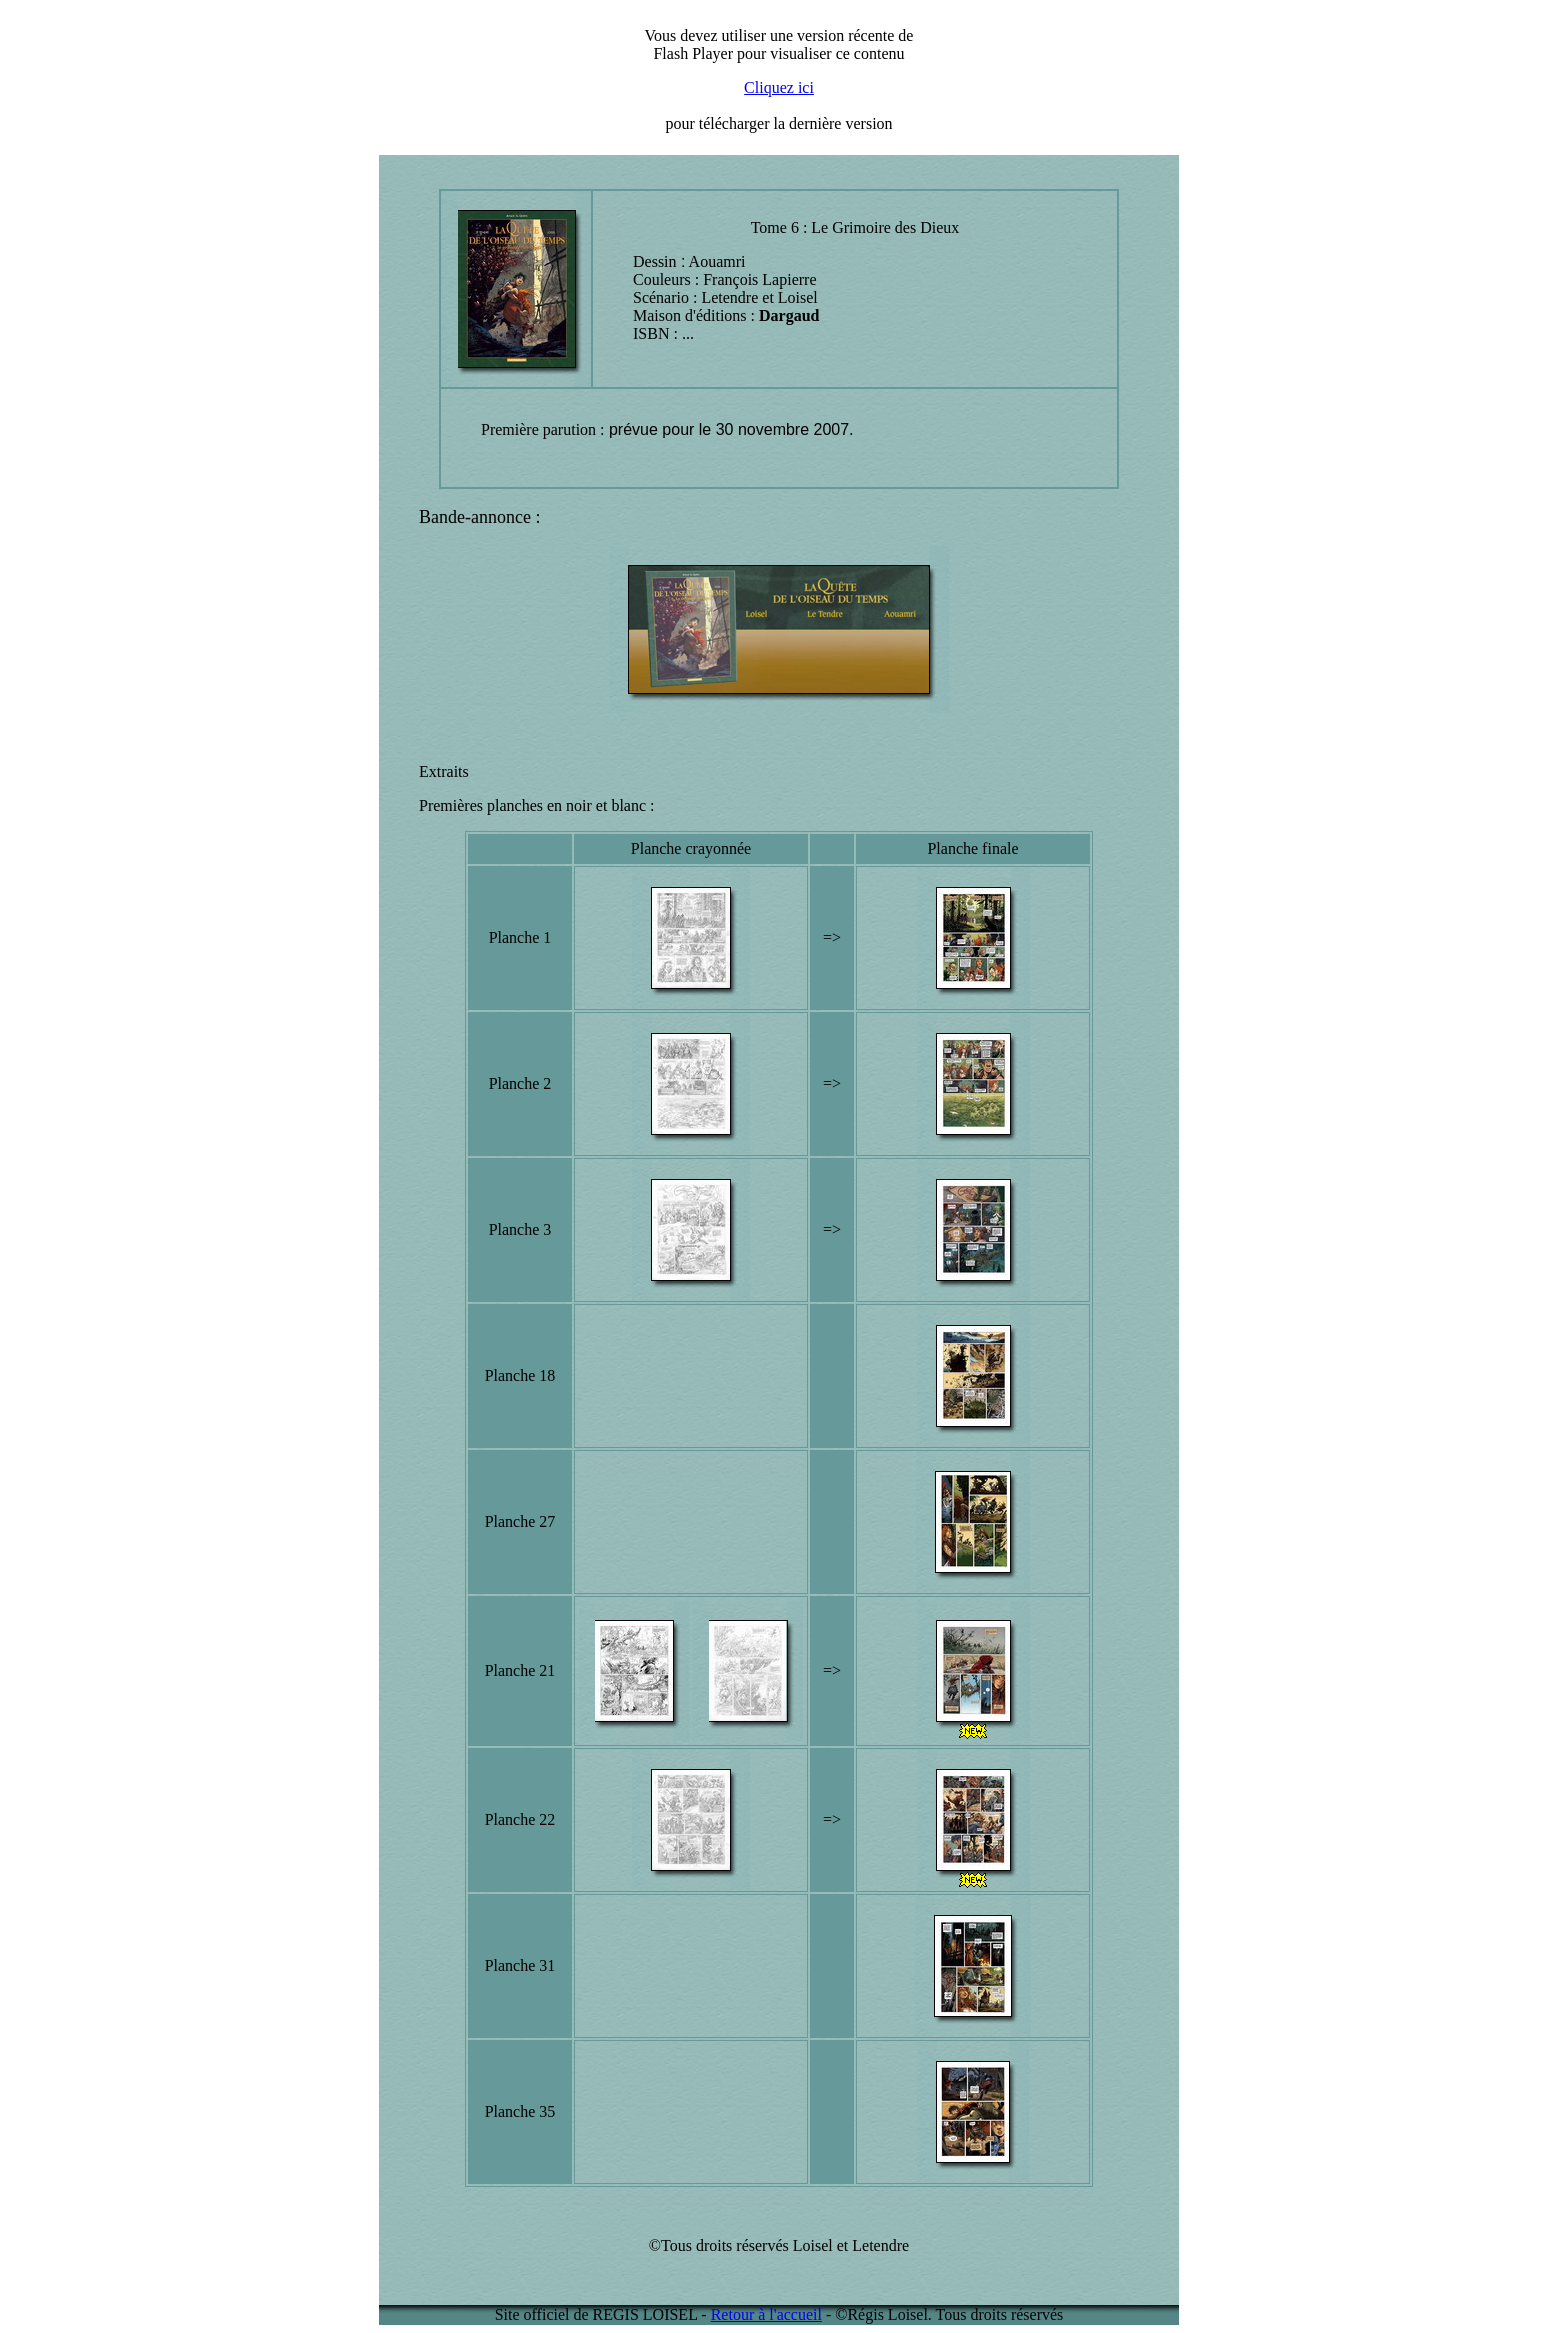  Describe the element at coordinates (766, 2314) in the screenshot. I see `Retour à l'accueil` at that location.